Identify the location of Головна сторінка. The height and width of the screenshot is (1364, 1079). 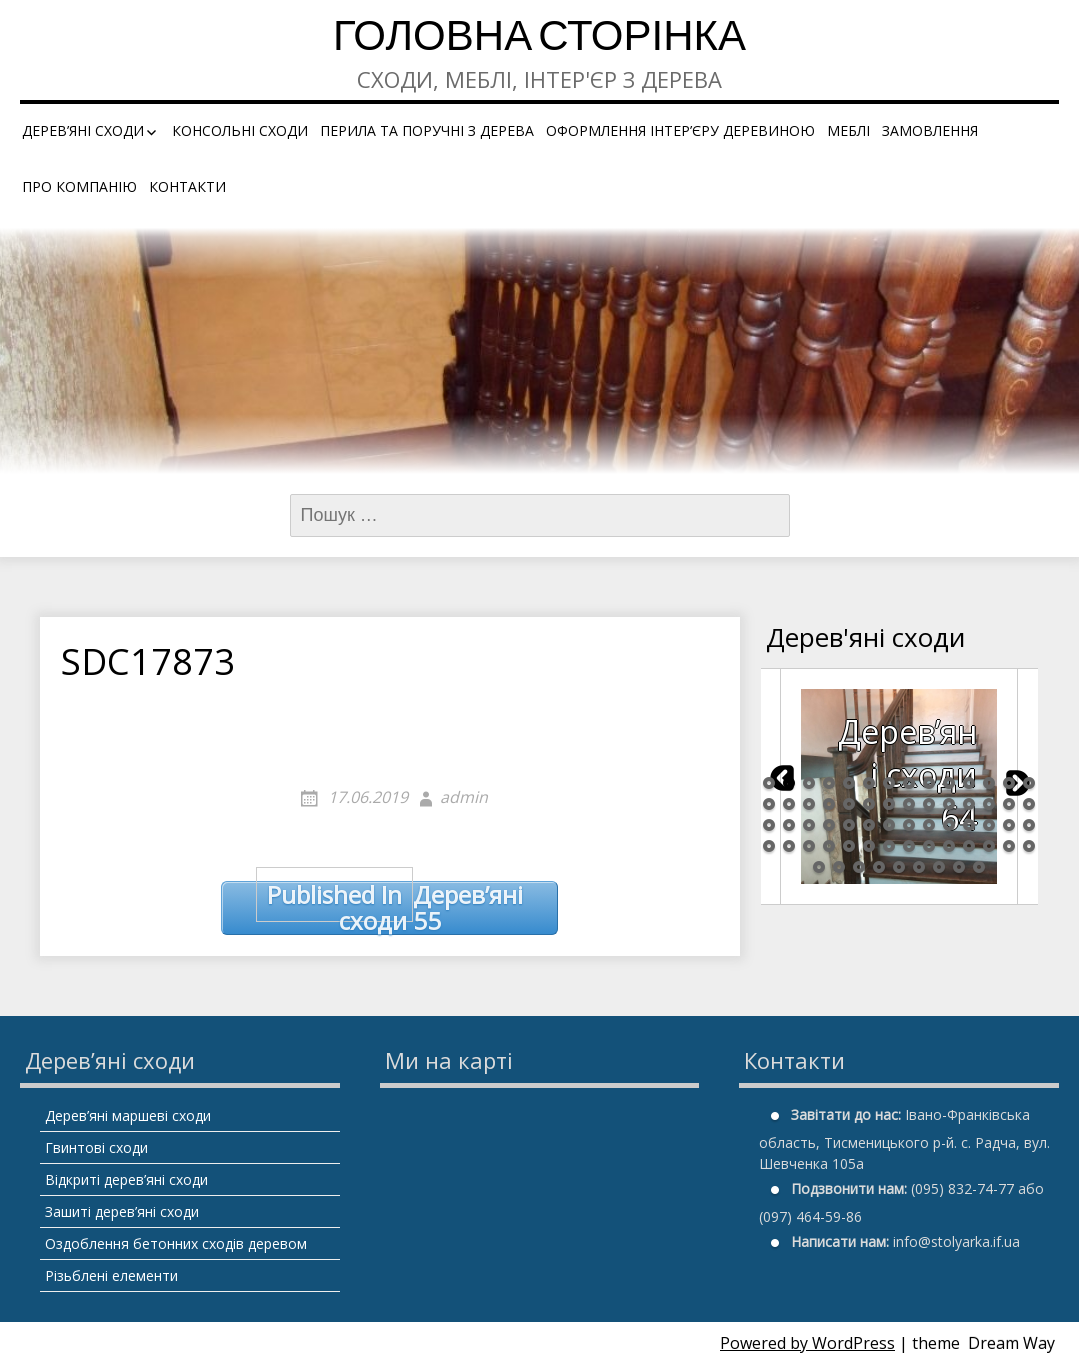
(539, 39).